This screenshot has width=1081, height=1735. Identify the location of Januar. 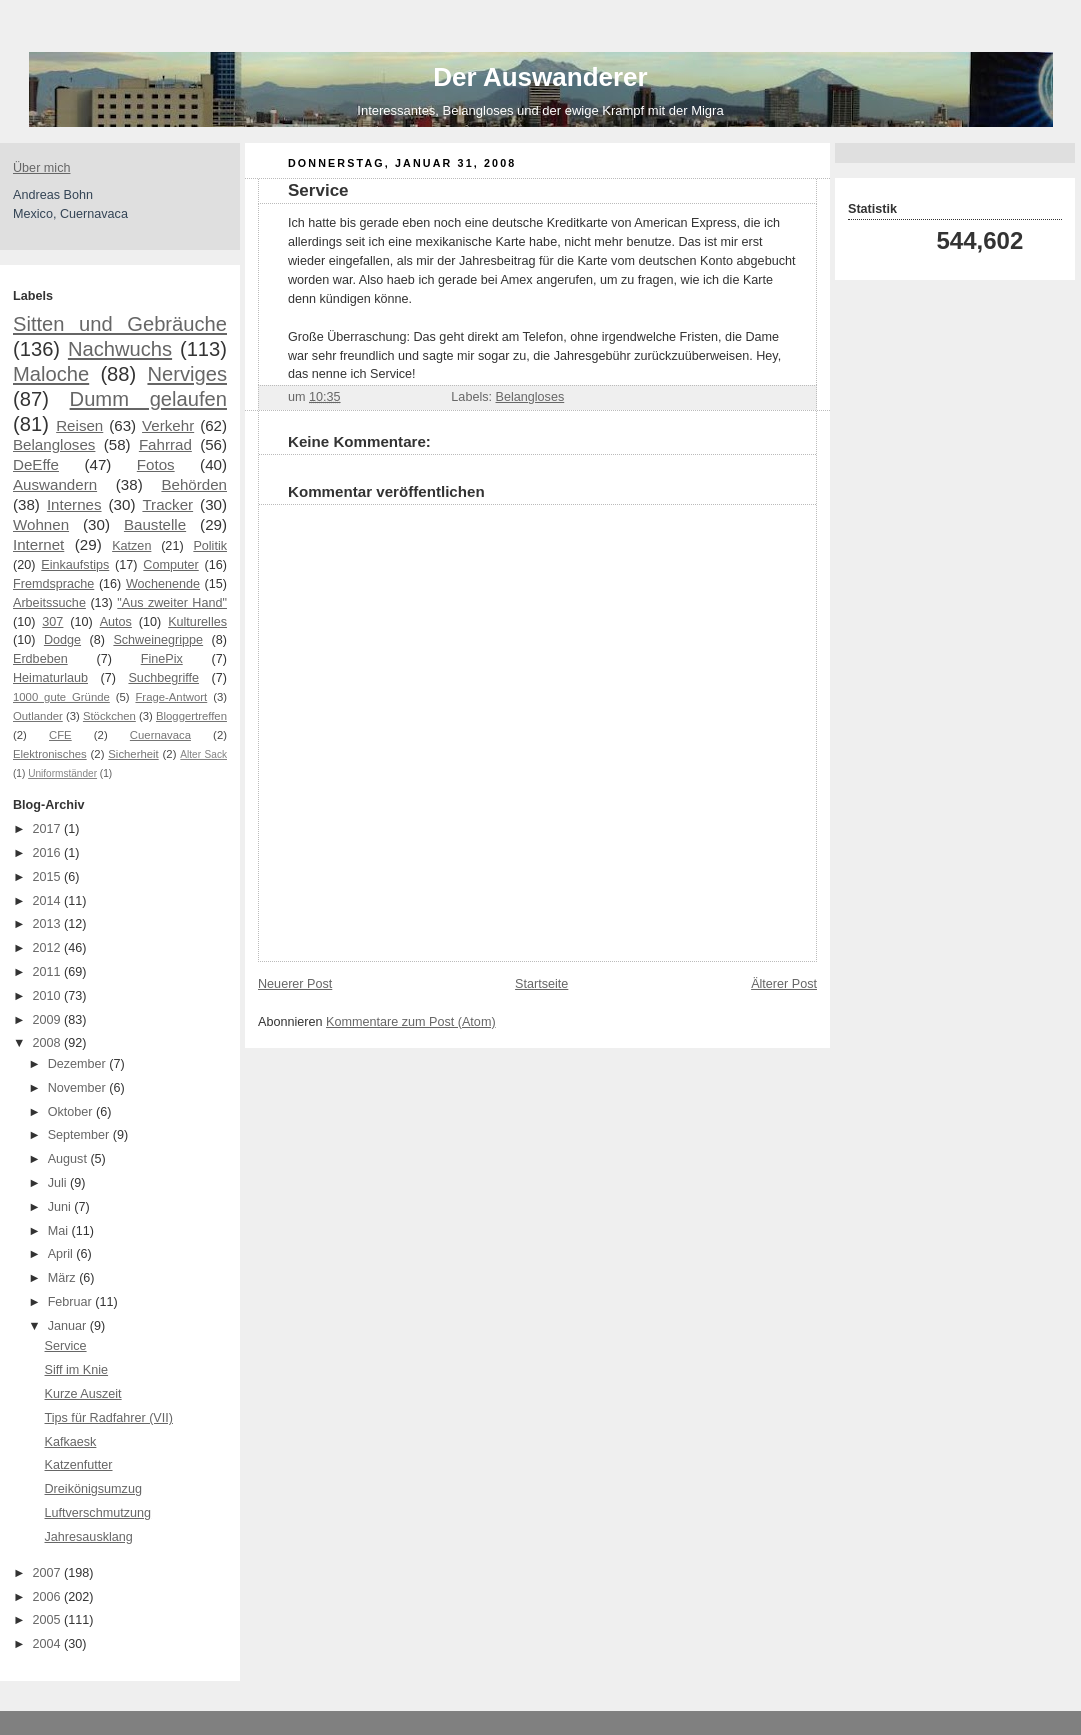
(69, 1326).